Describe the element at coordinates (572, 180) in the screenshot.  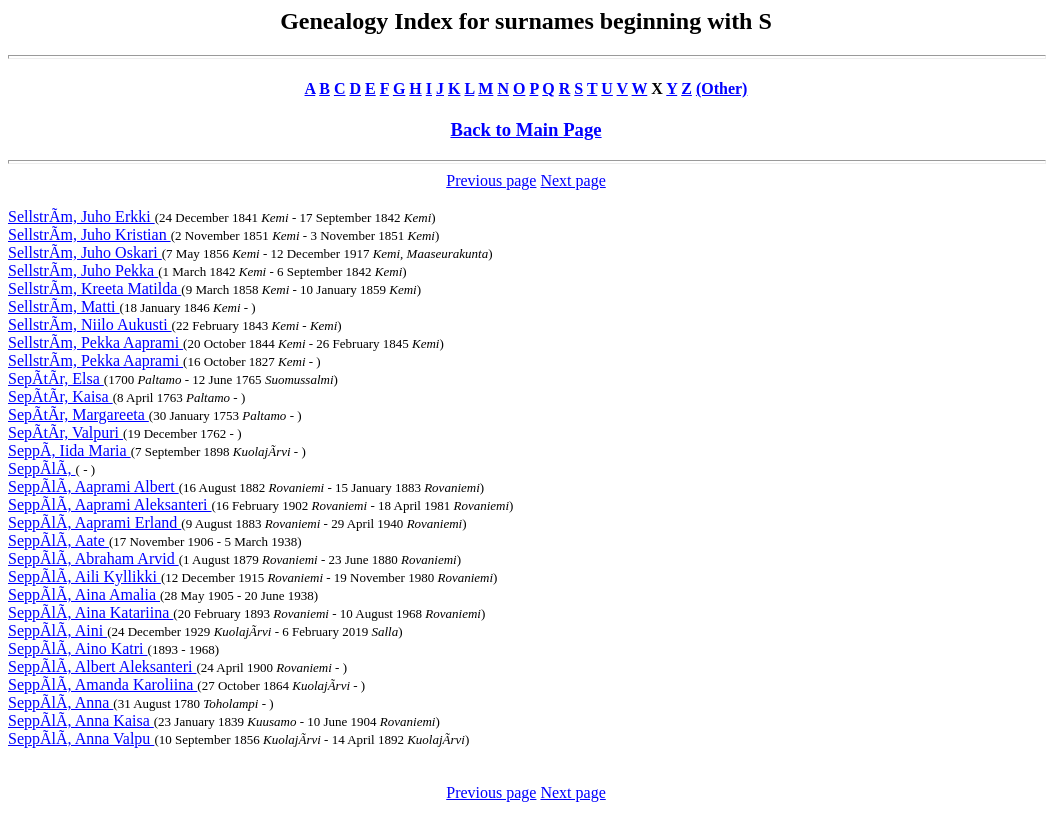
I see `Next page` at that location.